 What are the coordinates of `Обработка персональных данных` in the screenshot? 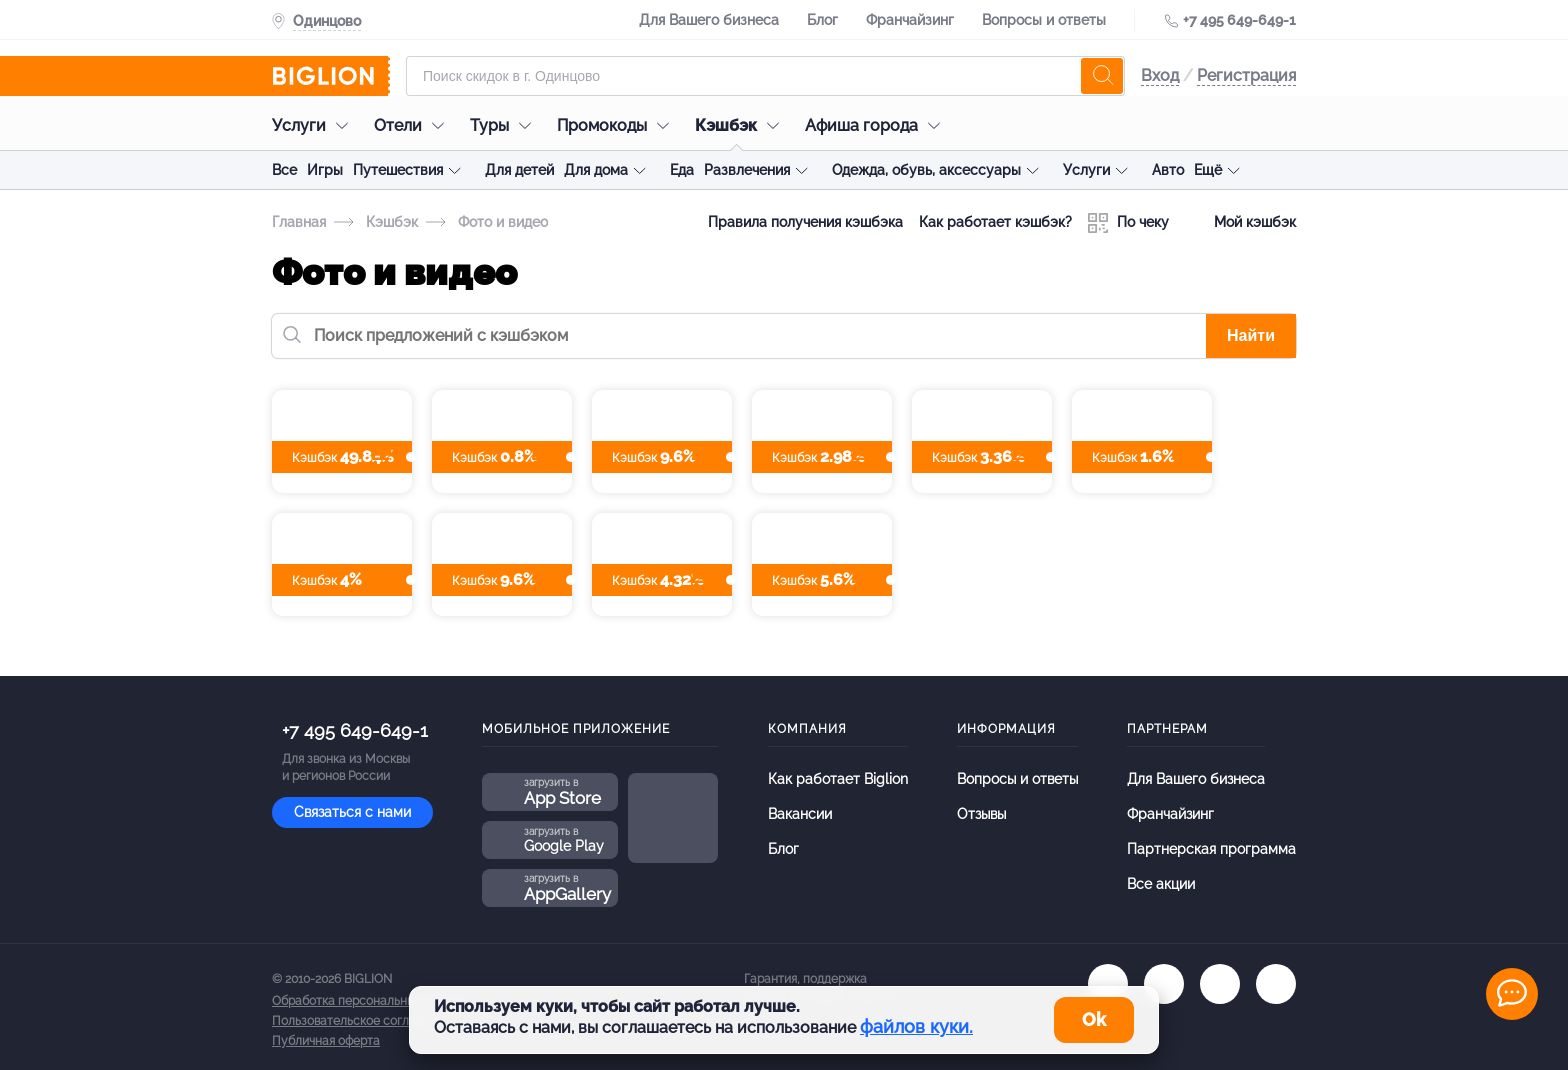 It's located at (369, 1001).